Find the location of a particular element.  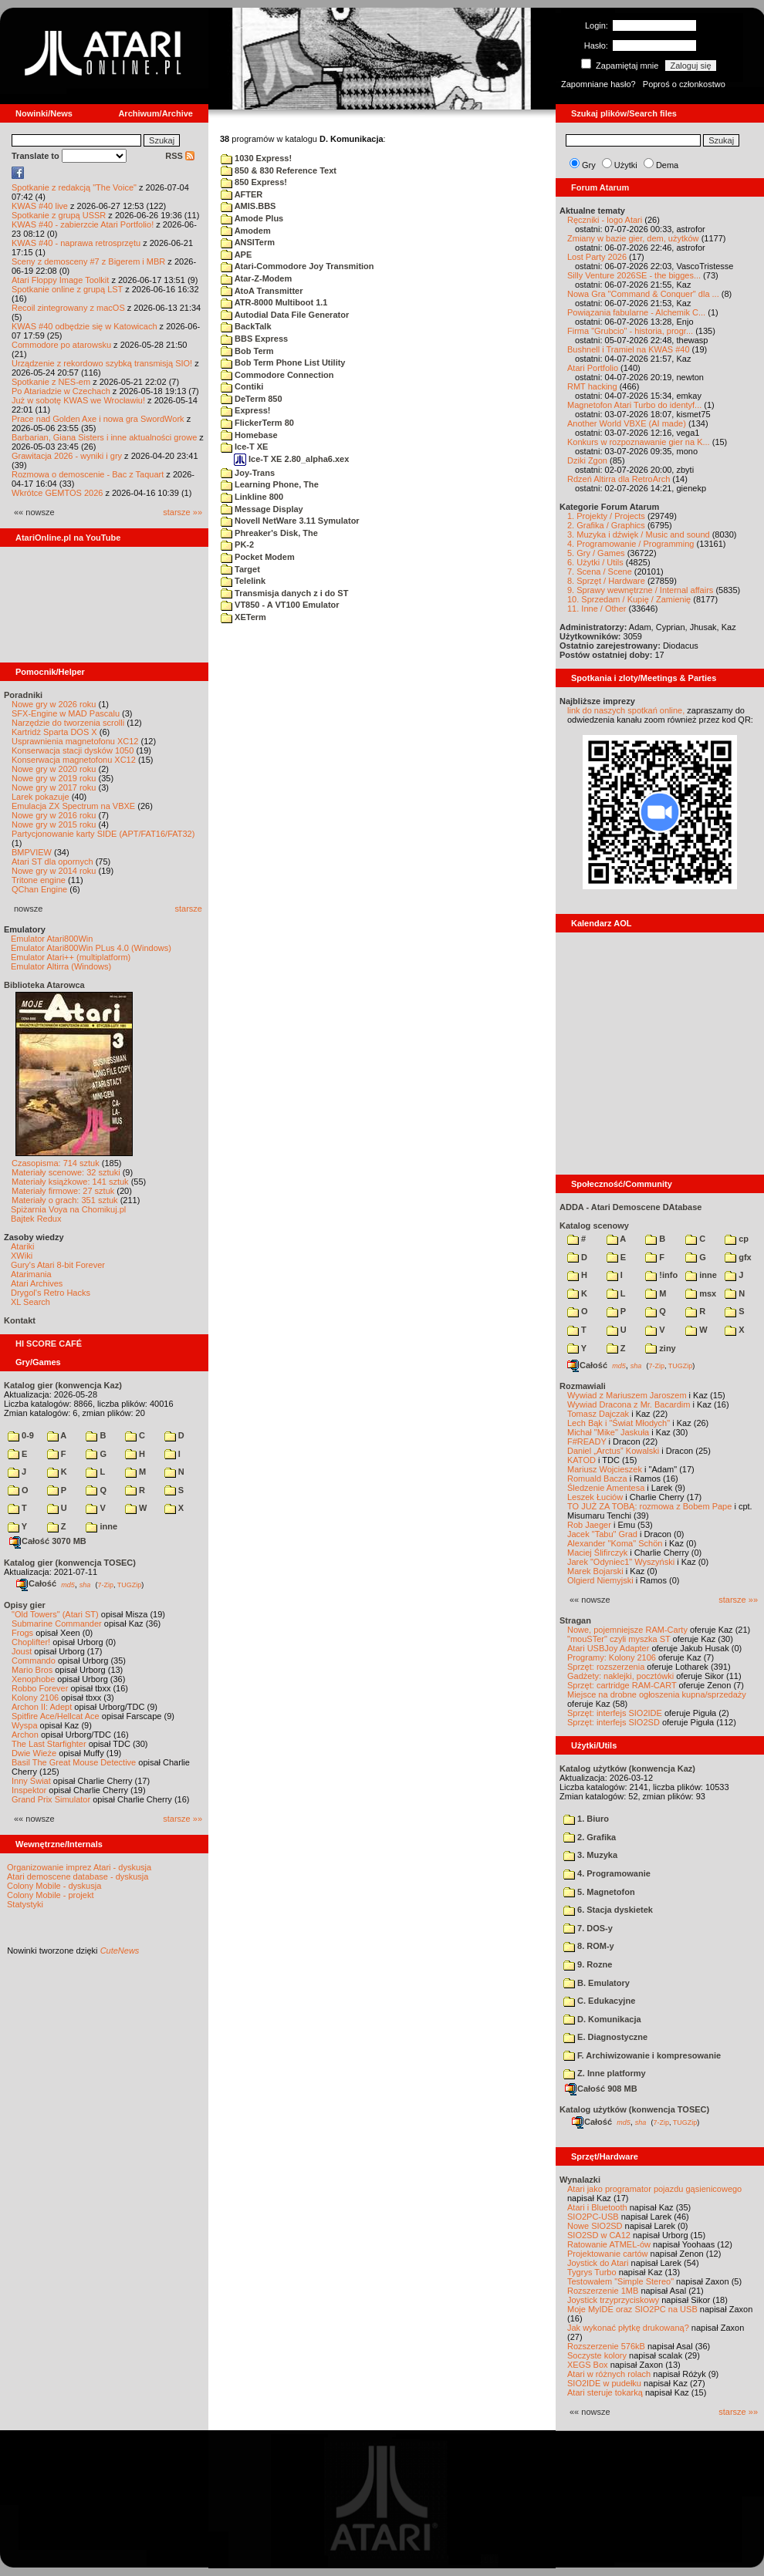

Tomasz Dajczak is located at coordinates (598, 1413).